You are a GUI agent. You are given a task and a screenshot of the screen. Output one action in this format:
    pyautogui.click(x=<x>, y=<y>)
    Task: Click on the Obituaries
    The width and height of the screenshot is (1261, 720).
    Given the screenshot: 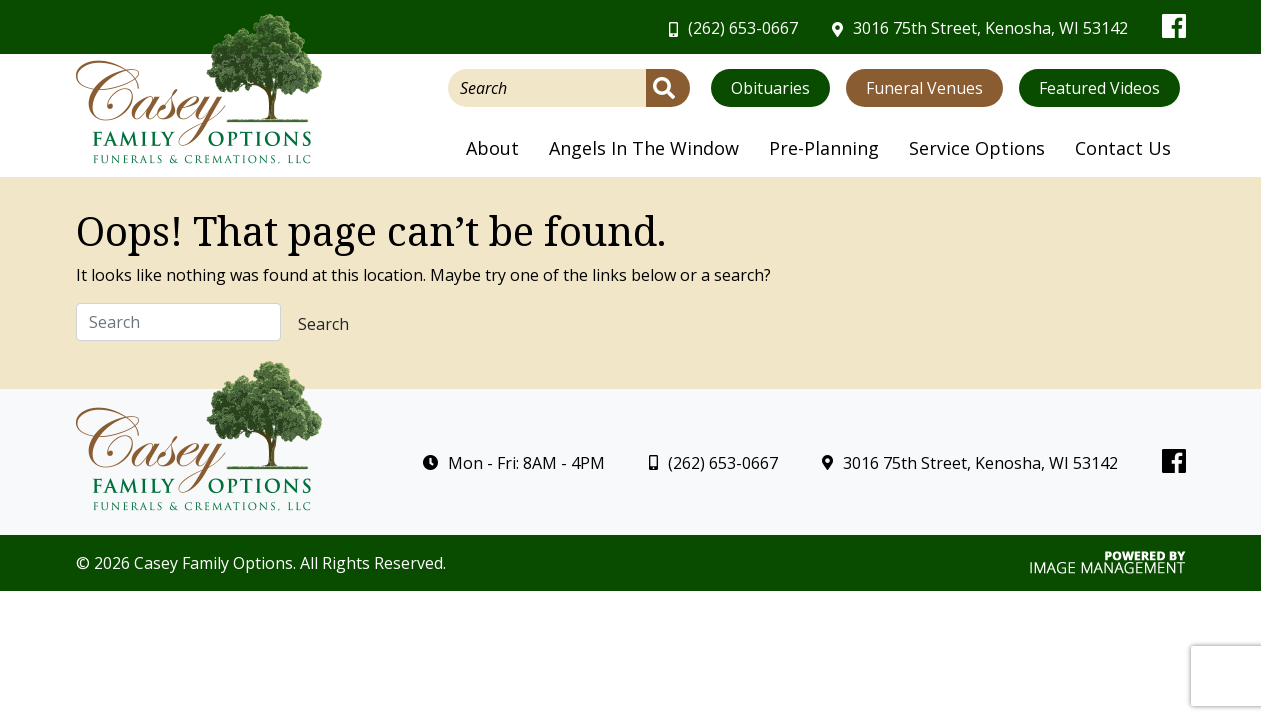 What is the action you would take?
    pyautogui.click(x=770, y=88)
    